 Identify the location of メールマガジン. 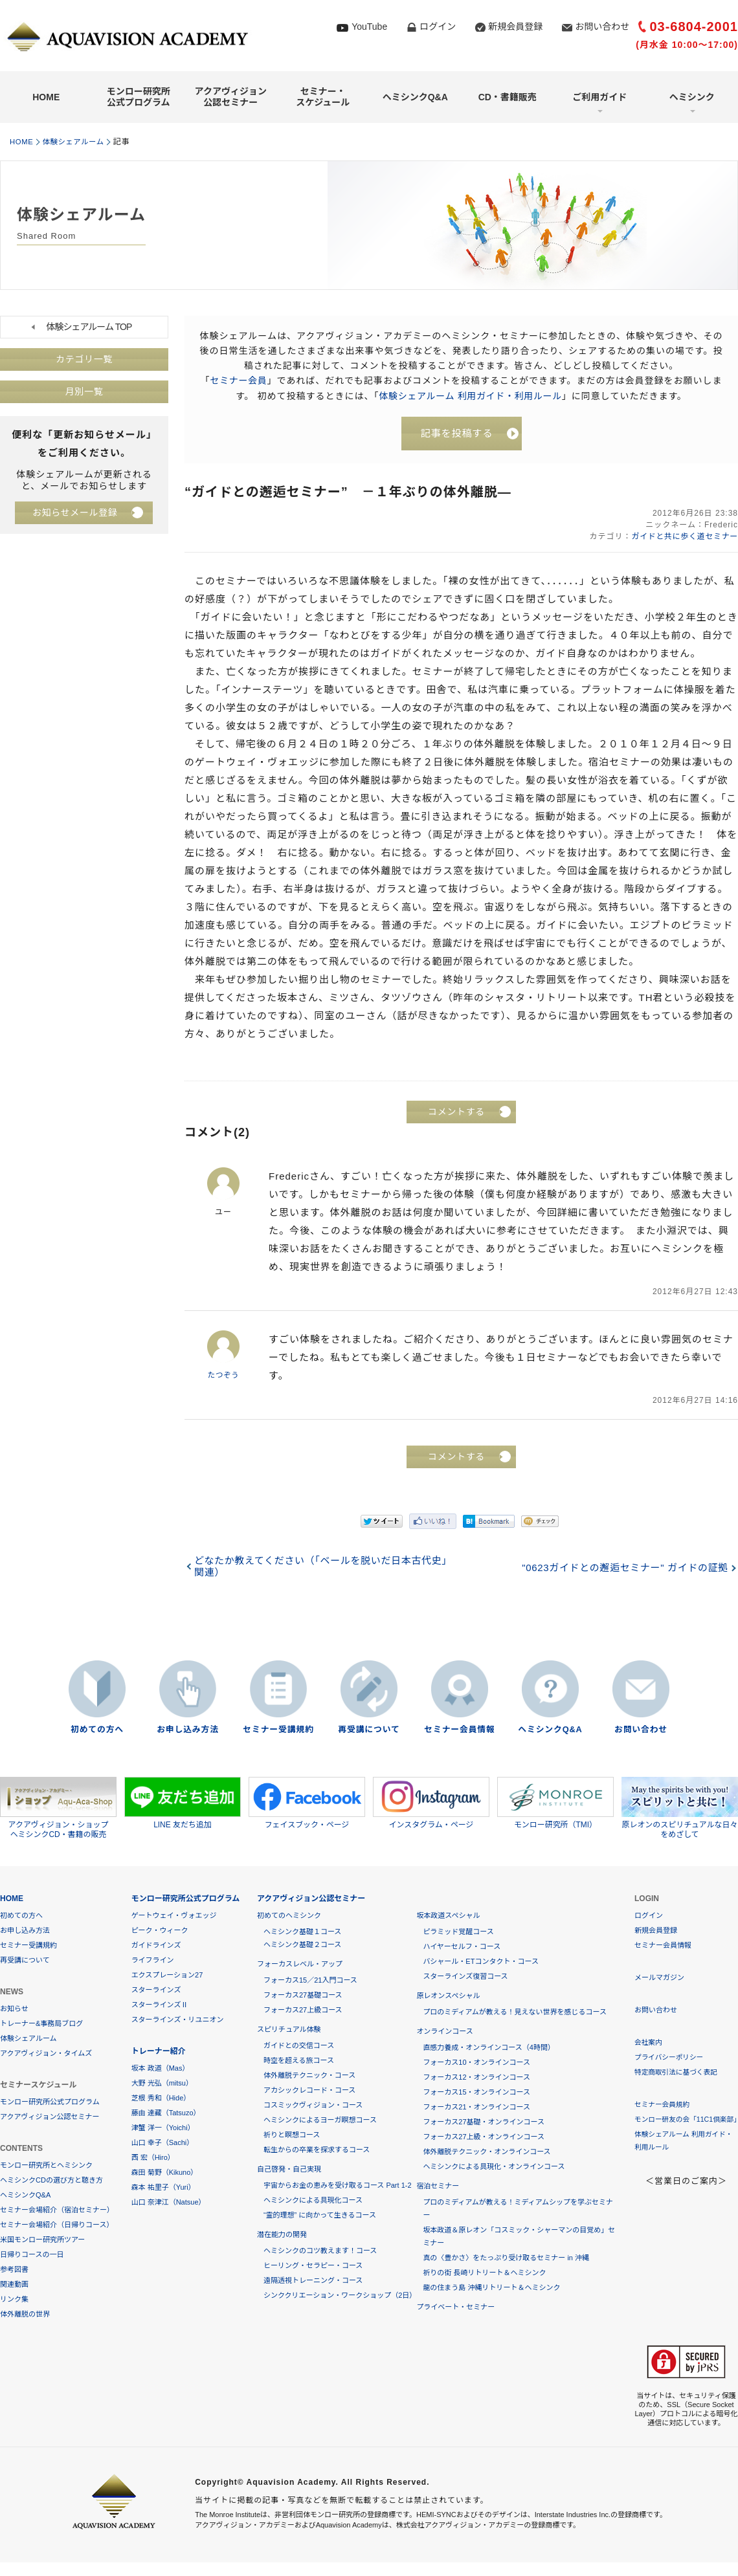
(659, 1978).